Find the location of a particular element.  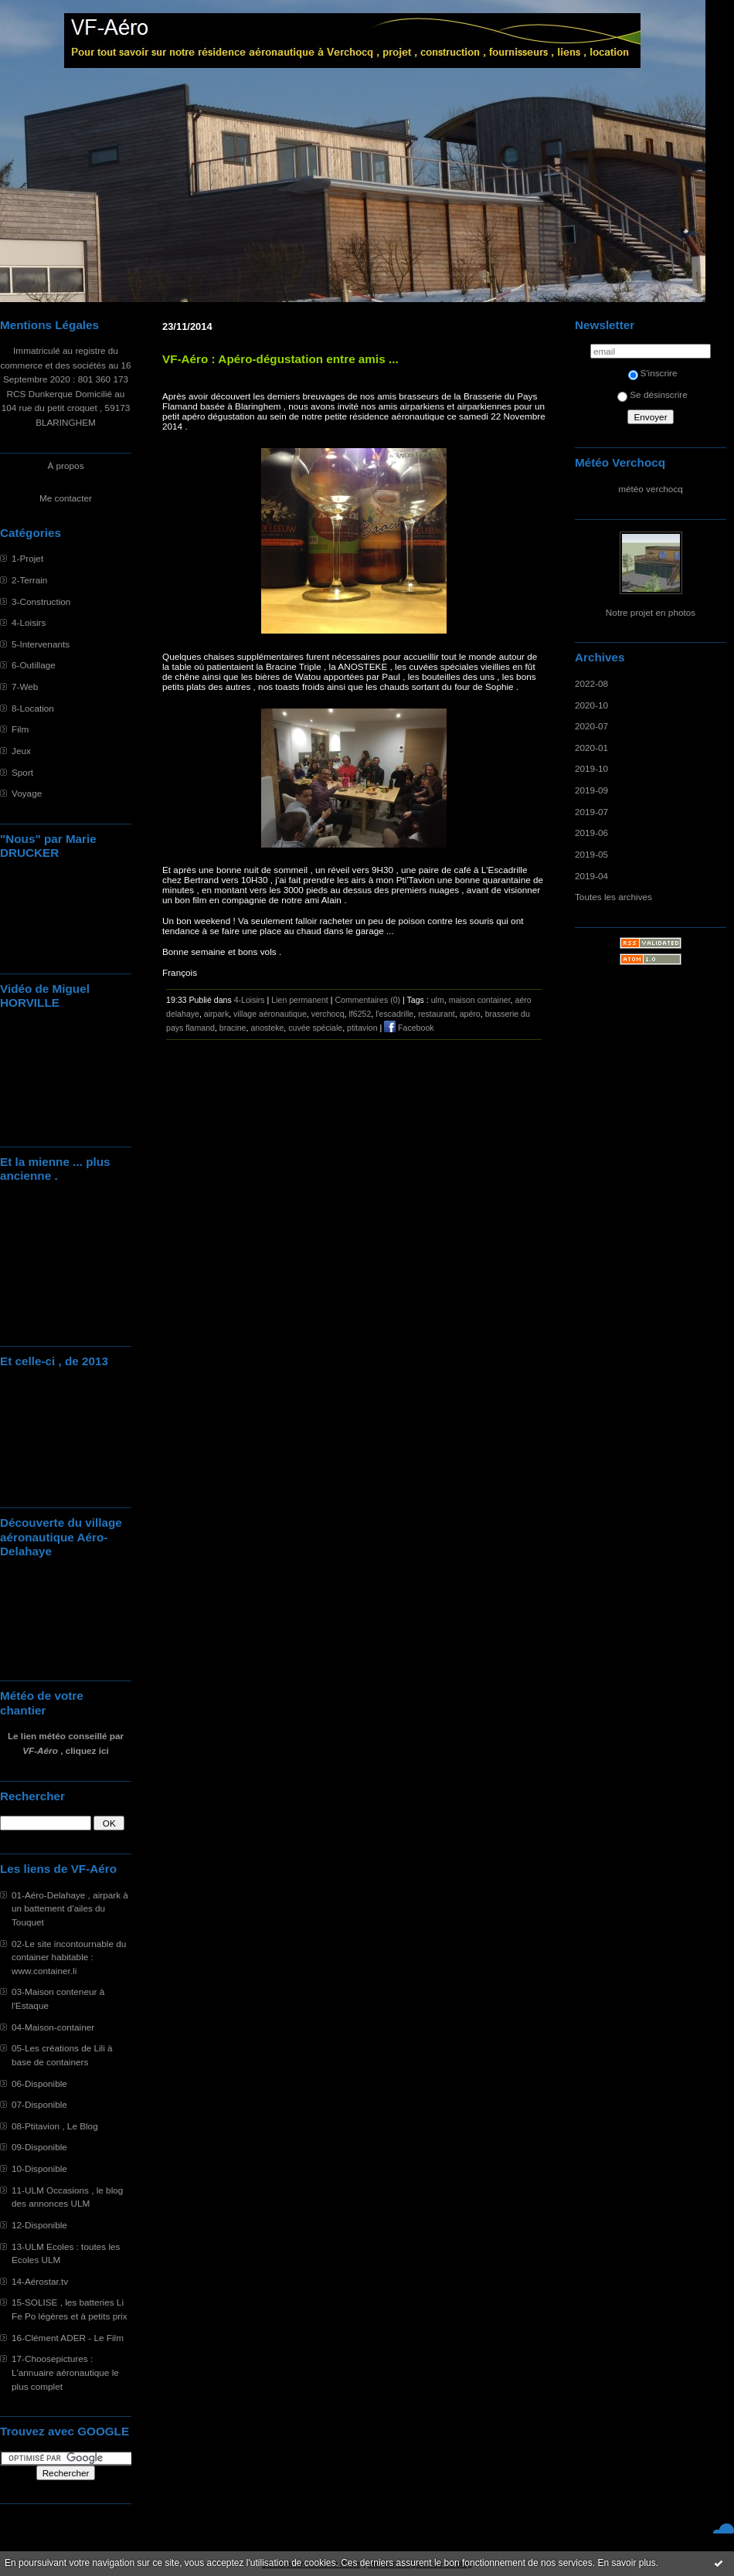

2019-07 is located at coordinates (591, 812).